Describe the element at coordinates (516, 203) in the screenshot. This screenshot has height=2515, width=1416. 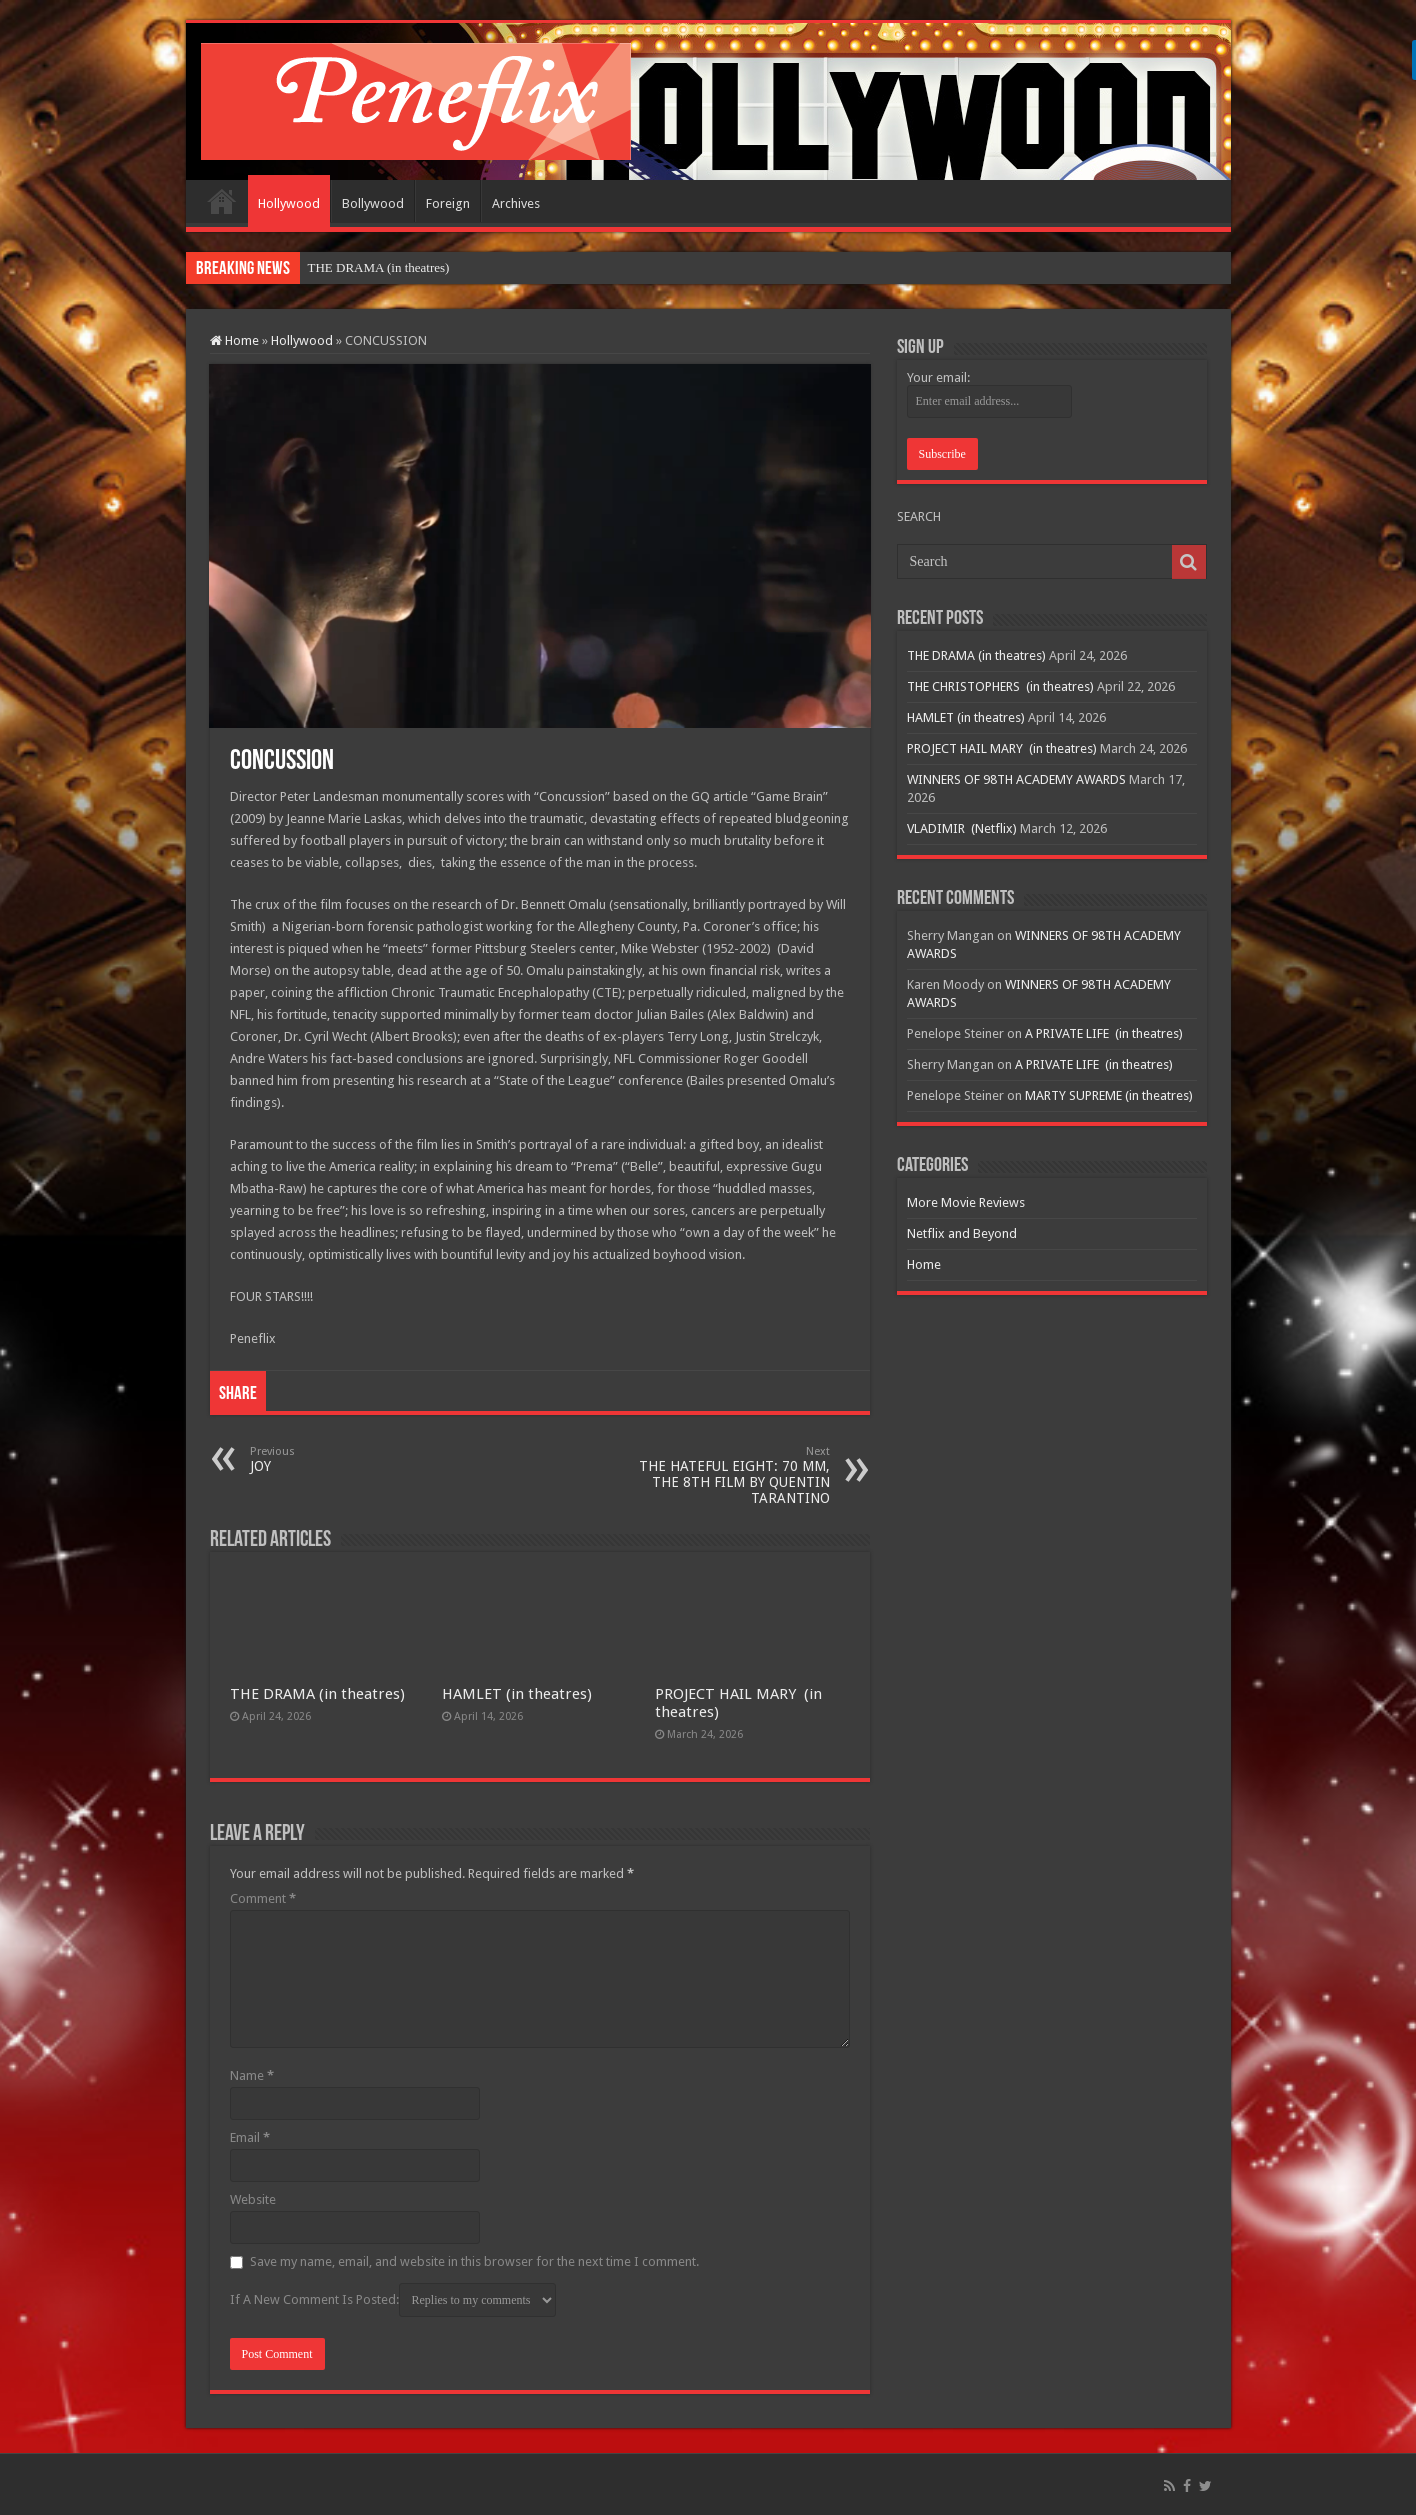
I see `Archives` at that location.